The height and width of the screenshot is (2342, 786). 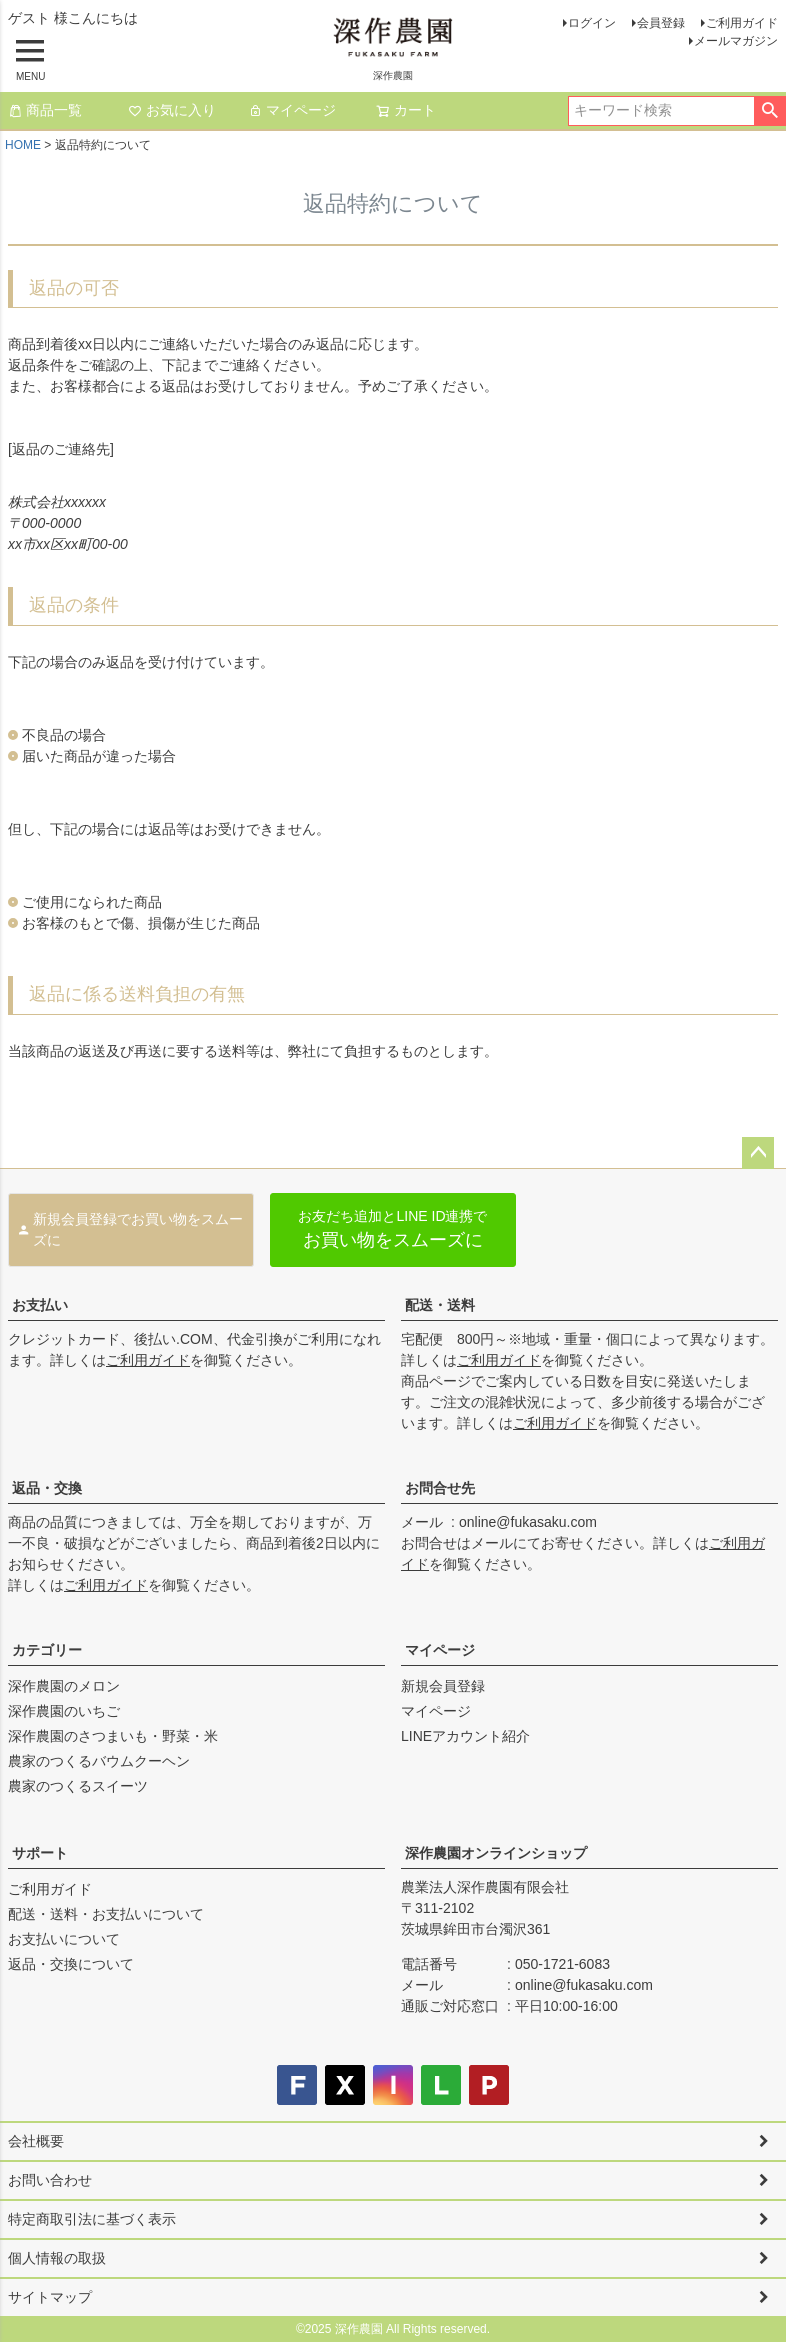 What do you see at coordinates (45, 110) in the screenshot?
I see `商品一覧` at bounding box center [45, 110].